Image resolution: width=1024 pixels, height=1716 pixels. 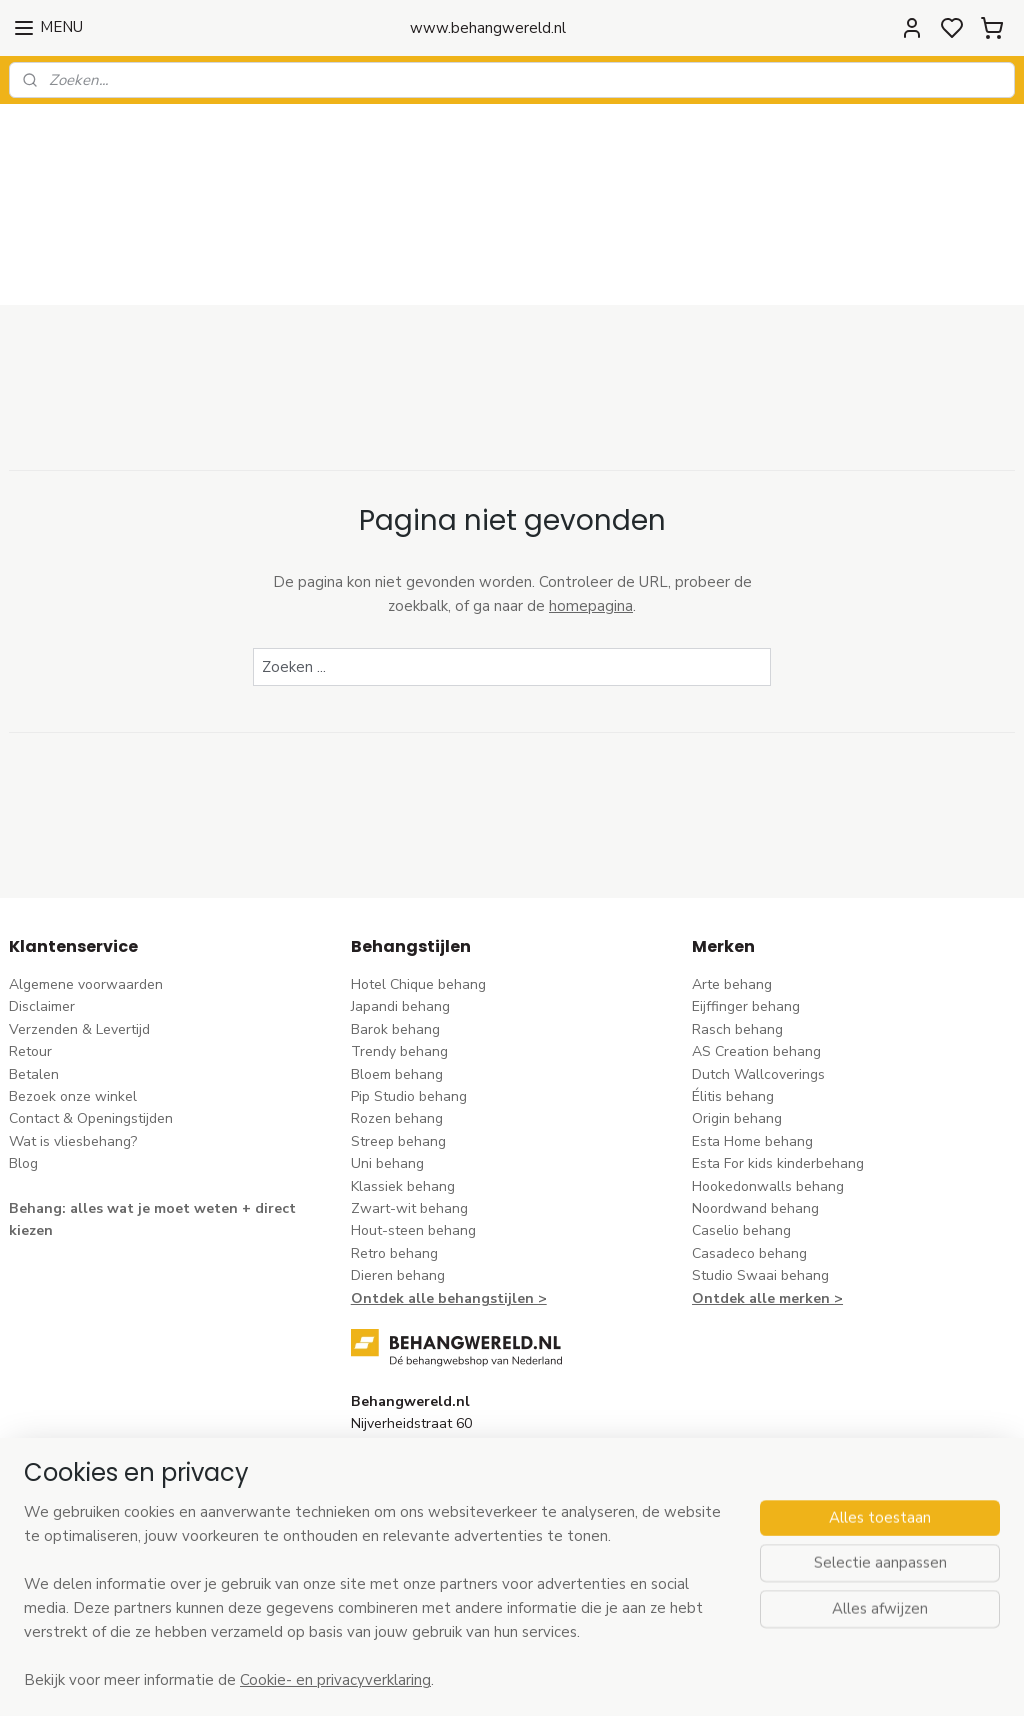 What do you see at coordinates (398, 1171) in the screenshot?
I see `Dieren behang` at bounding box center [398, 1171].